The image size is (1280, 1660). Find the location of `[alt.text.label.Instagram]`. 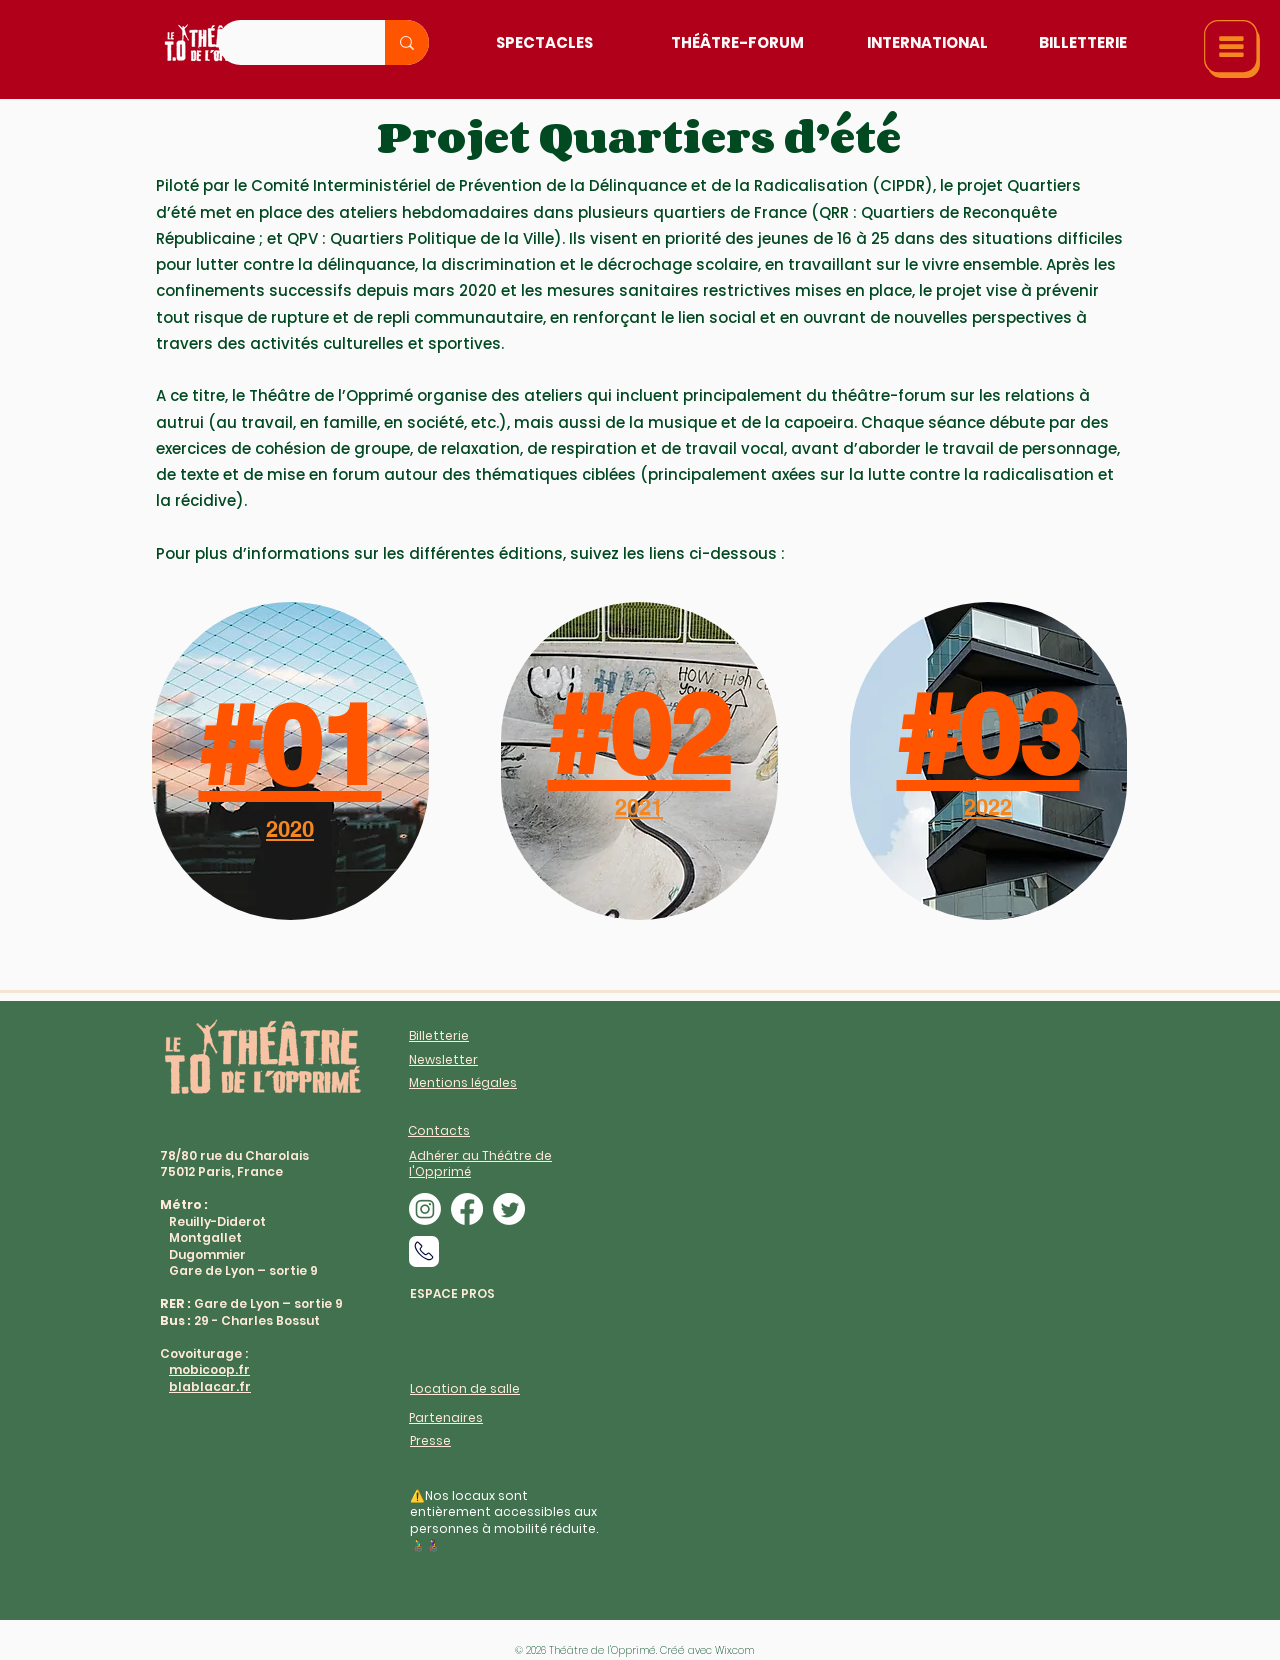

[alt.text.label.Instagram] is located at coordinates (425, 1209).